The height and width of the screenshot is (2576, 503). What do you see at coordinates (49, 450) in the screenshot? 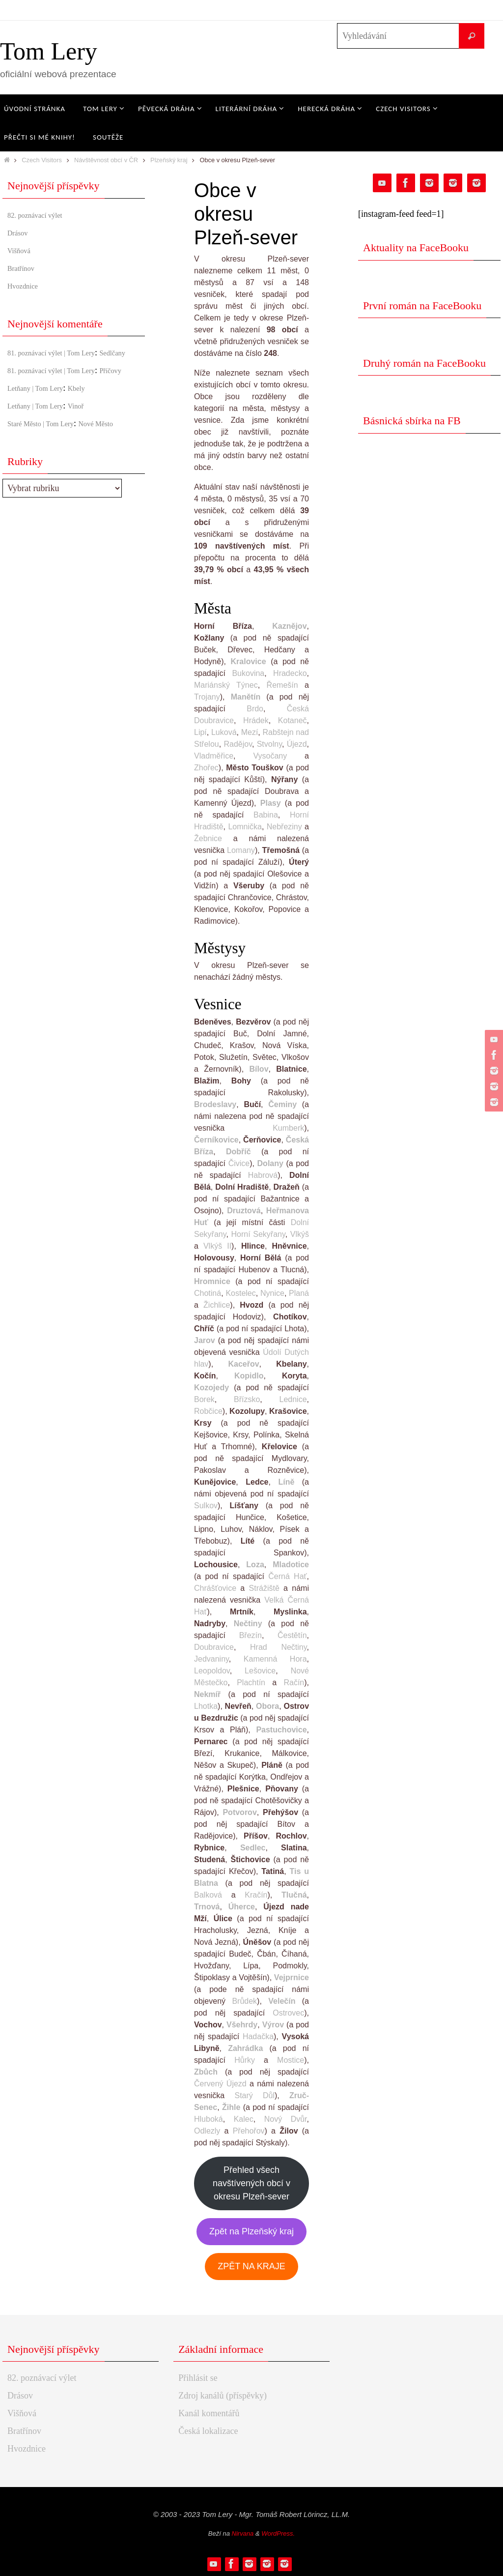
I see `Staré Město | Tom Lery` at bounding box center [49, 450].